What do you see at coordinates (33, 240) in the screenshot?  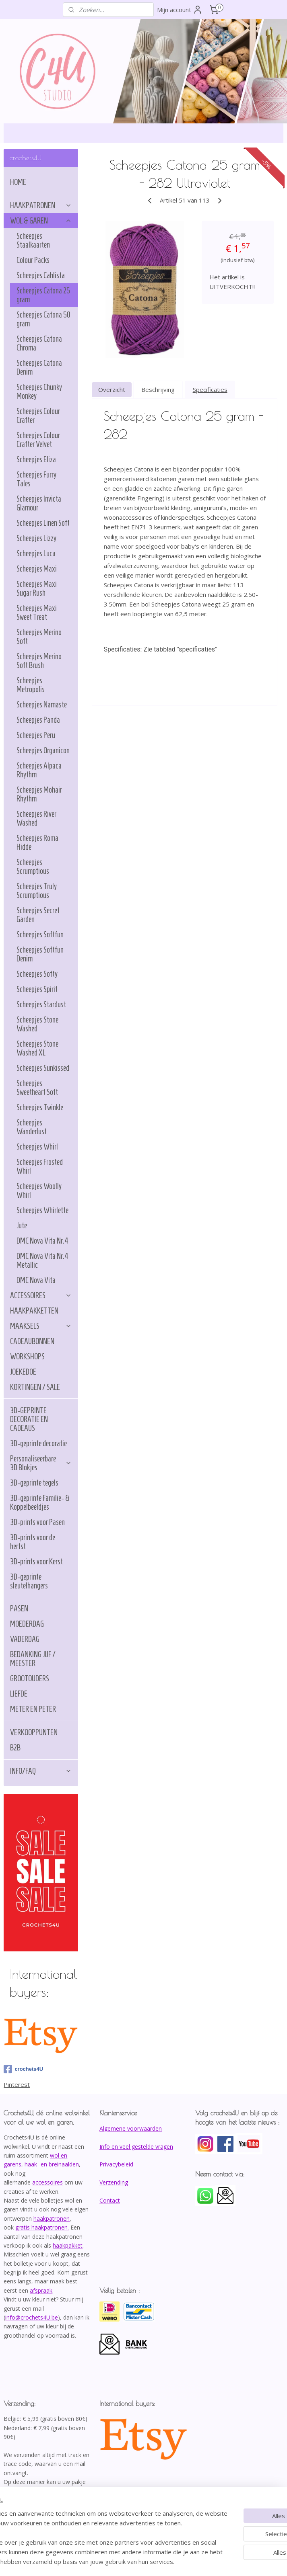 I see `Scheepjes Staalkaarten` at bounding box center [33, 240].